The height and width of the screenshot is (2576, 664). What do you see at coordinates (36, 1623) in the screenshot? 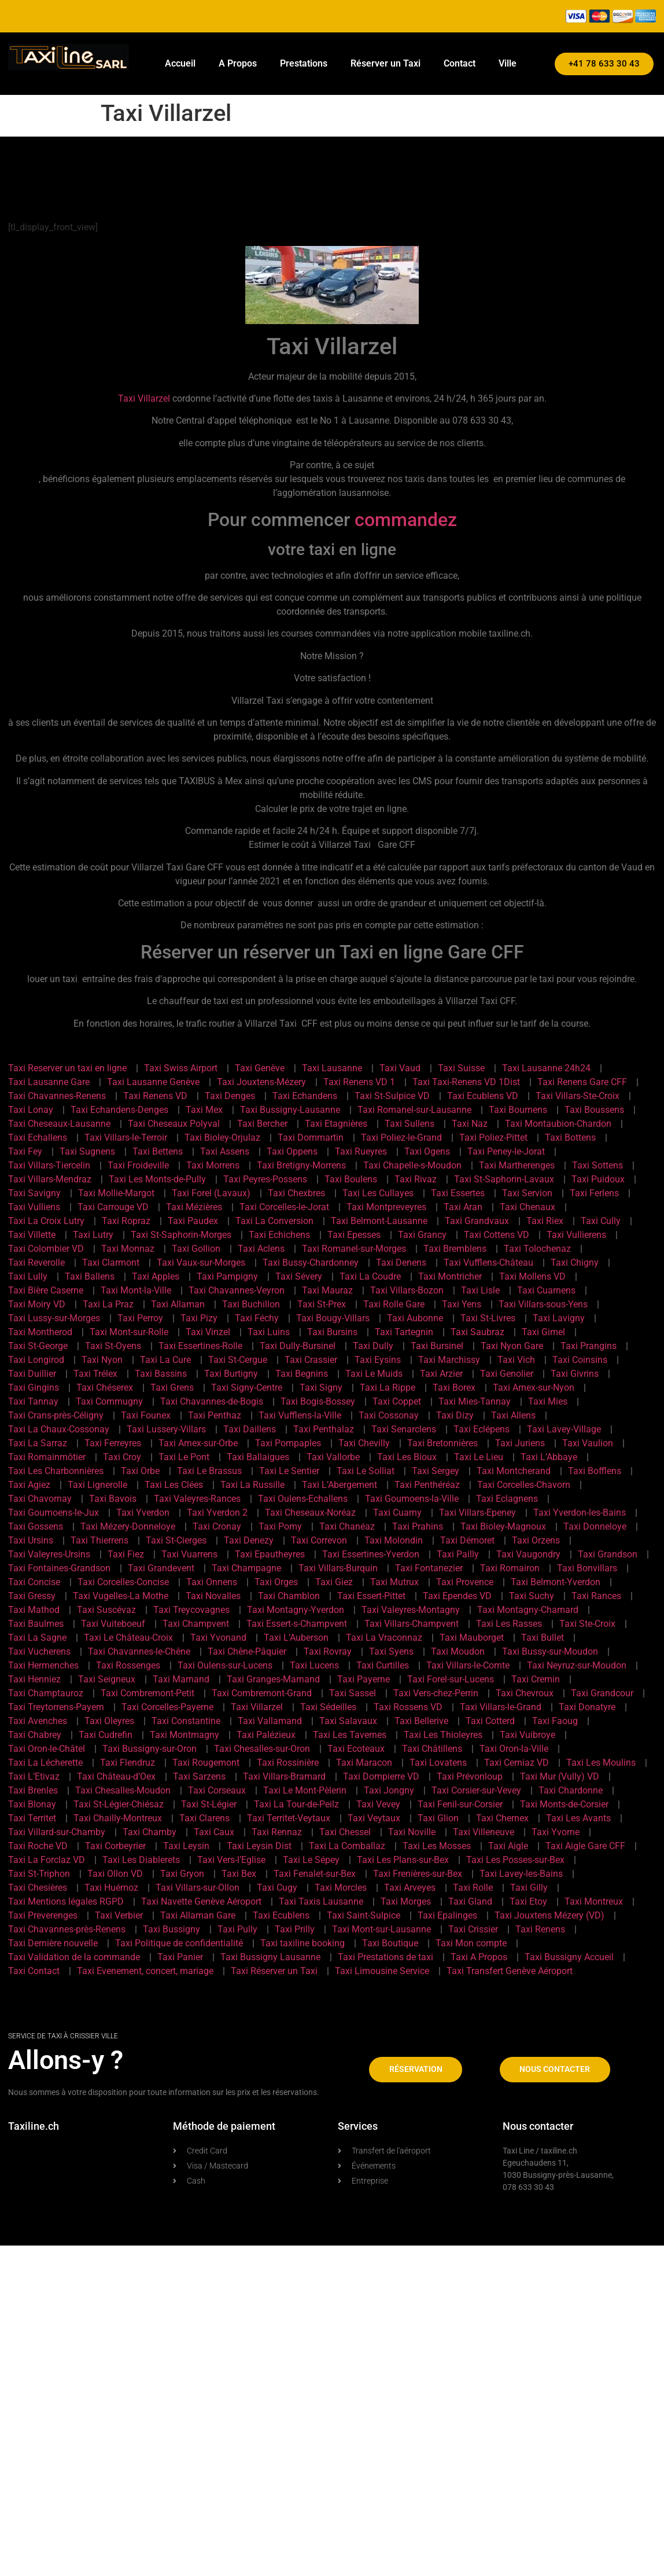
I see `Taxi Baulmes` at bounding box center [36, 1623].